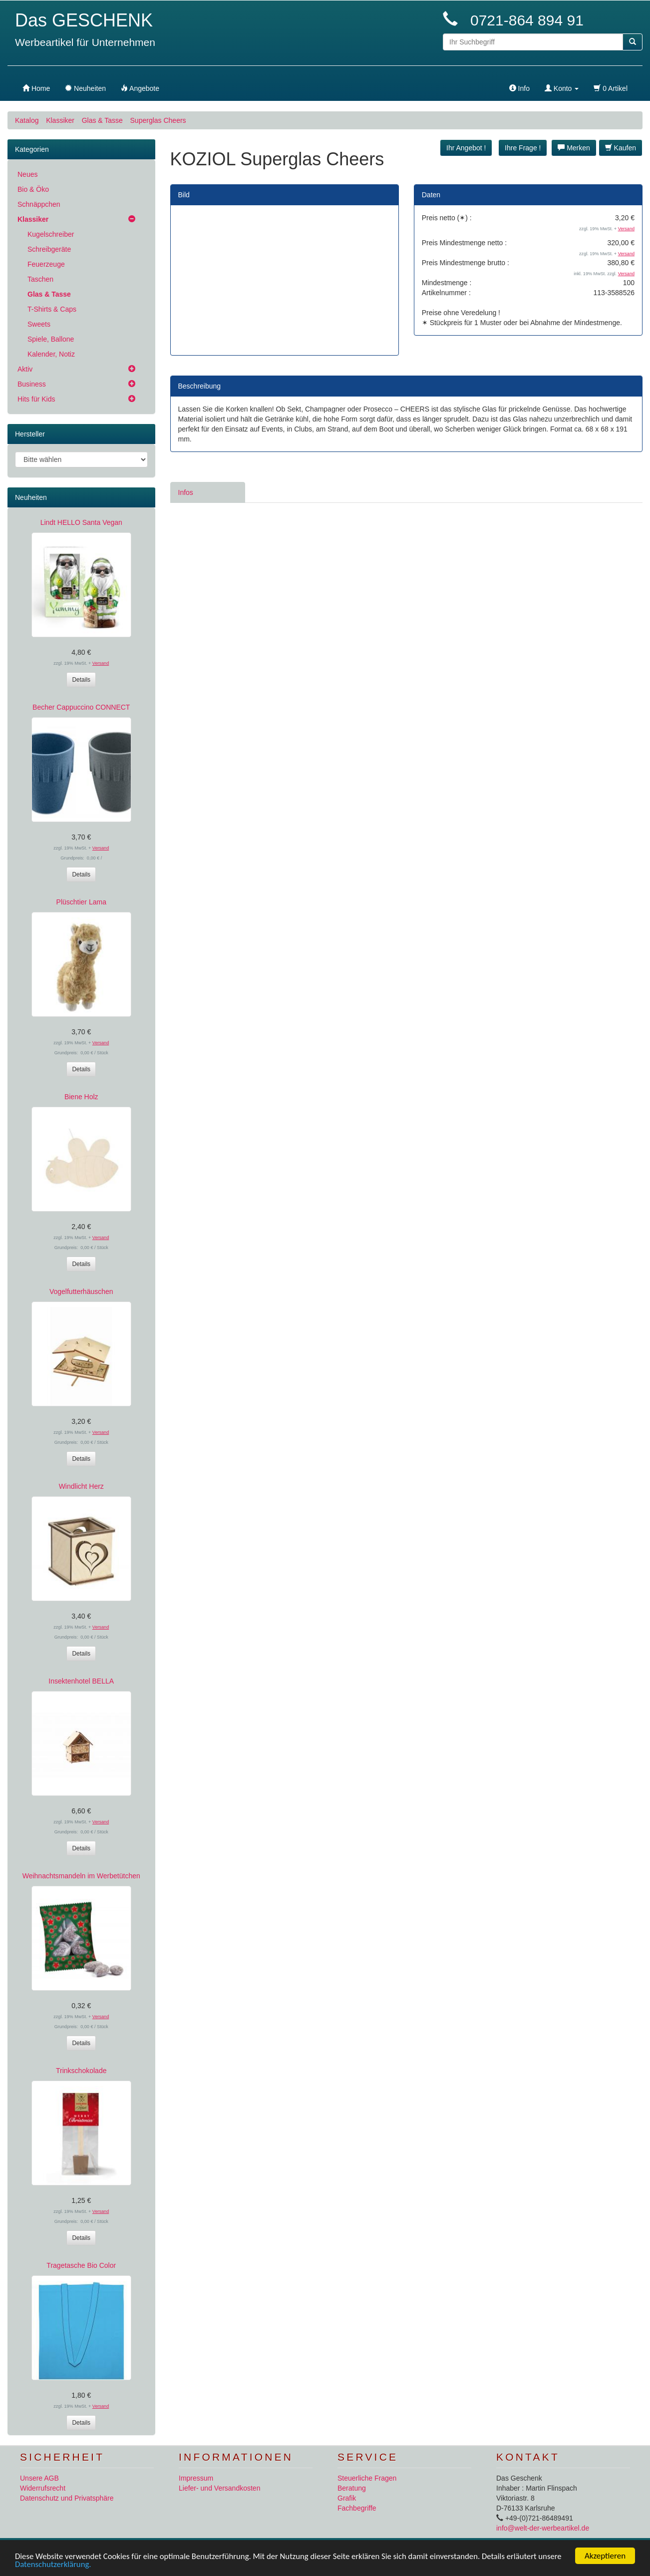 The width and height of the screenshot is (650, 2576). Describe the element at coordinates (26, 120) in the screenshot. I see `Katalog` at that location.